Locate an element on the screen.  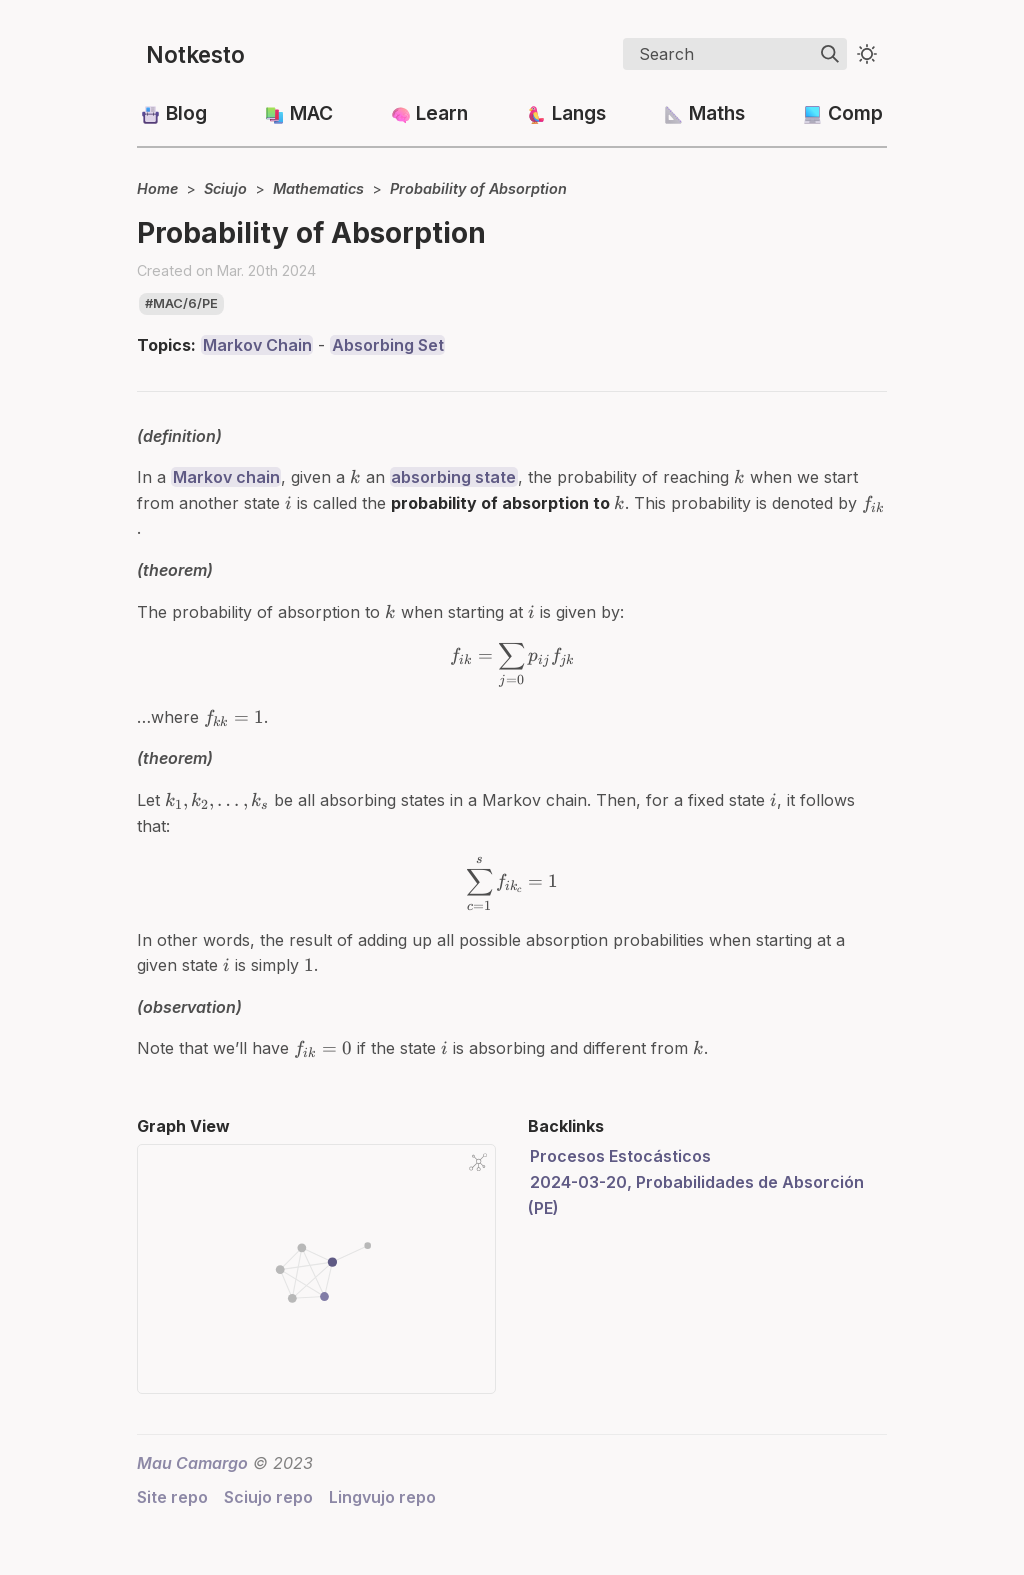
Probability of Absorption is located at coordinates (478, 188).